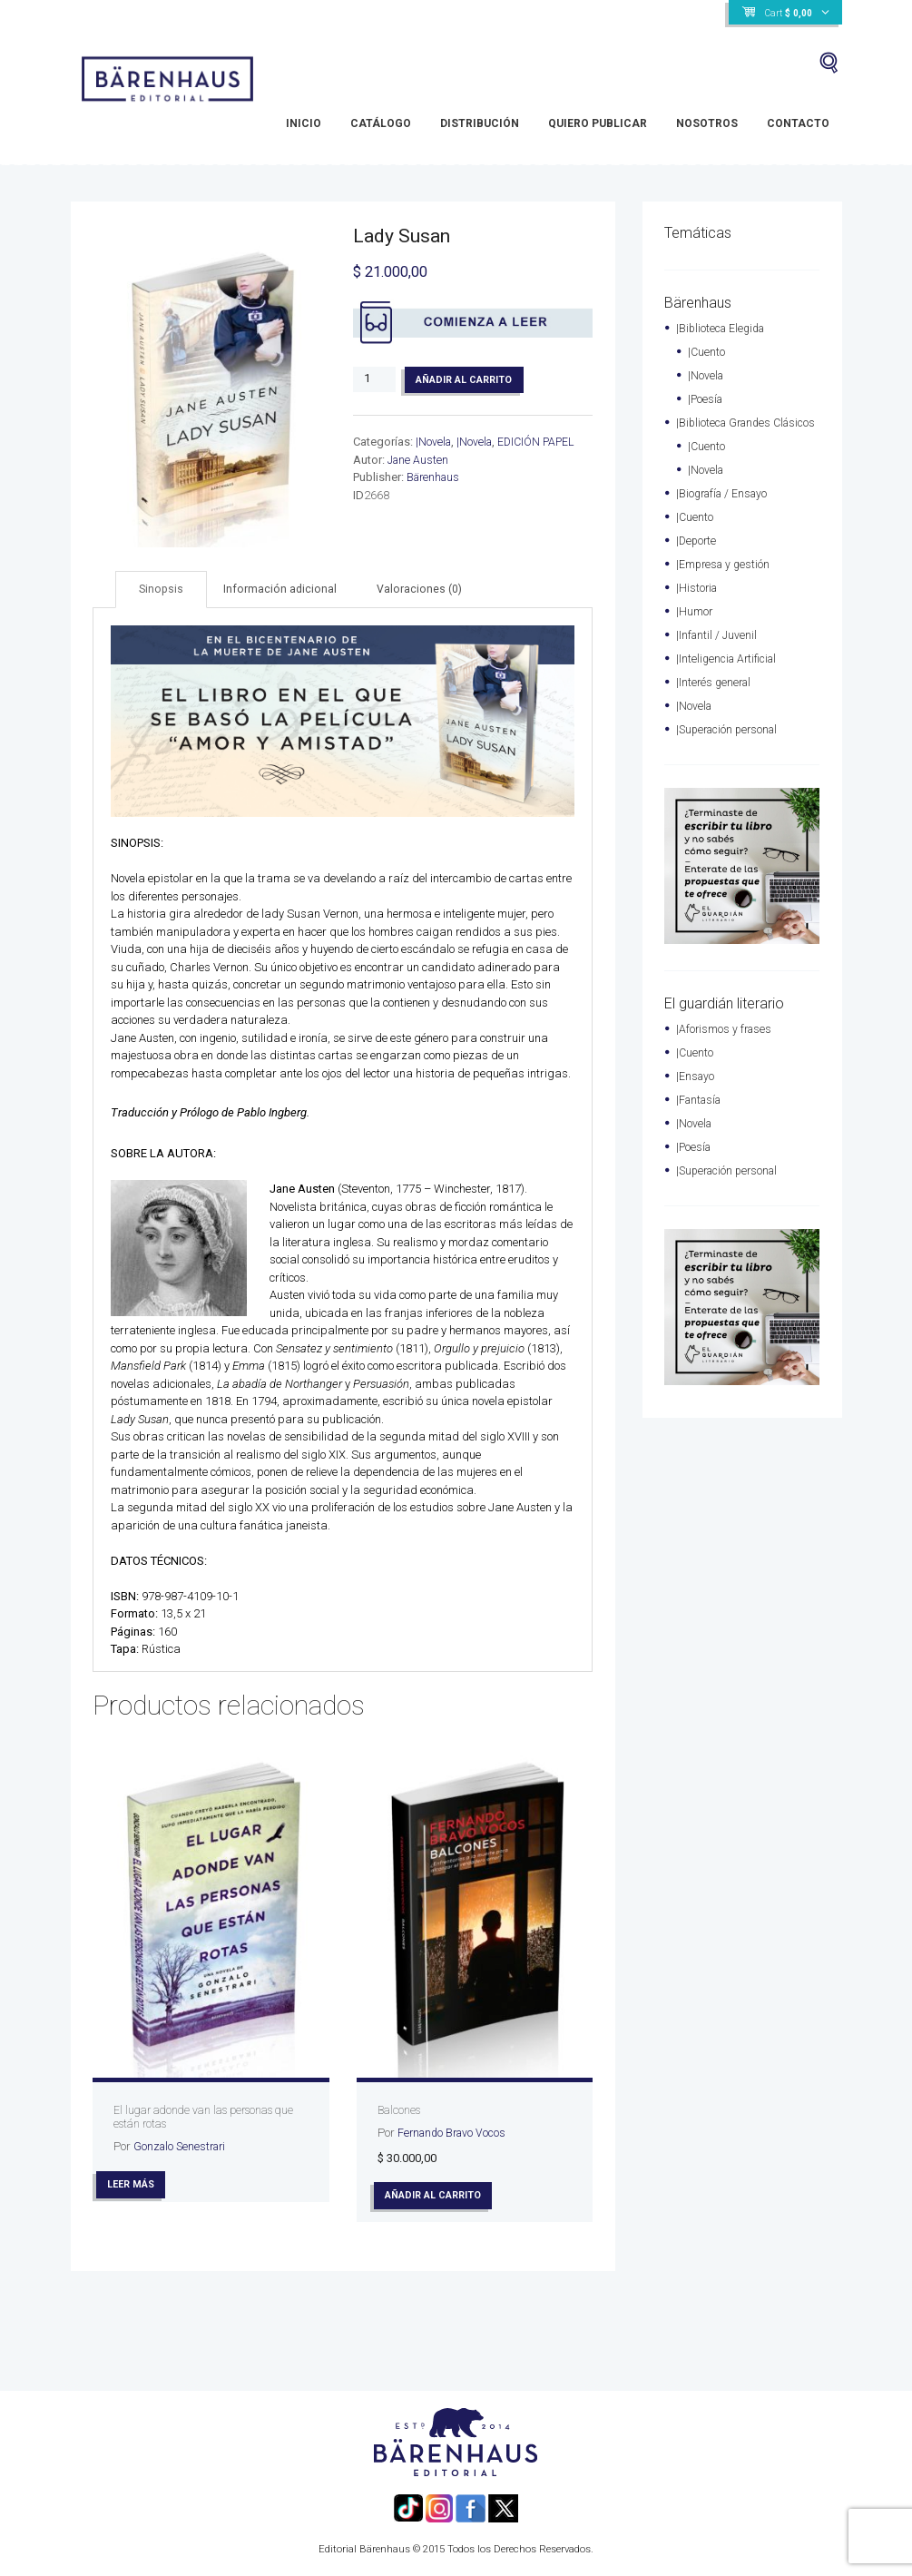  Describe the element at coordinates (723, 328) in the screenshot. I see `|Biblioteca Elegida` at that location.